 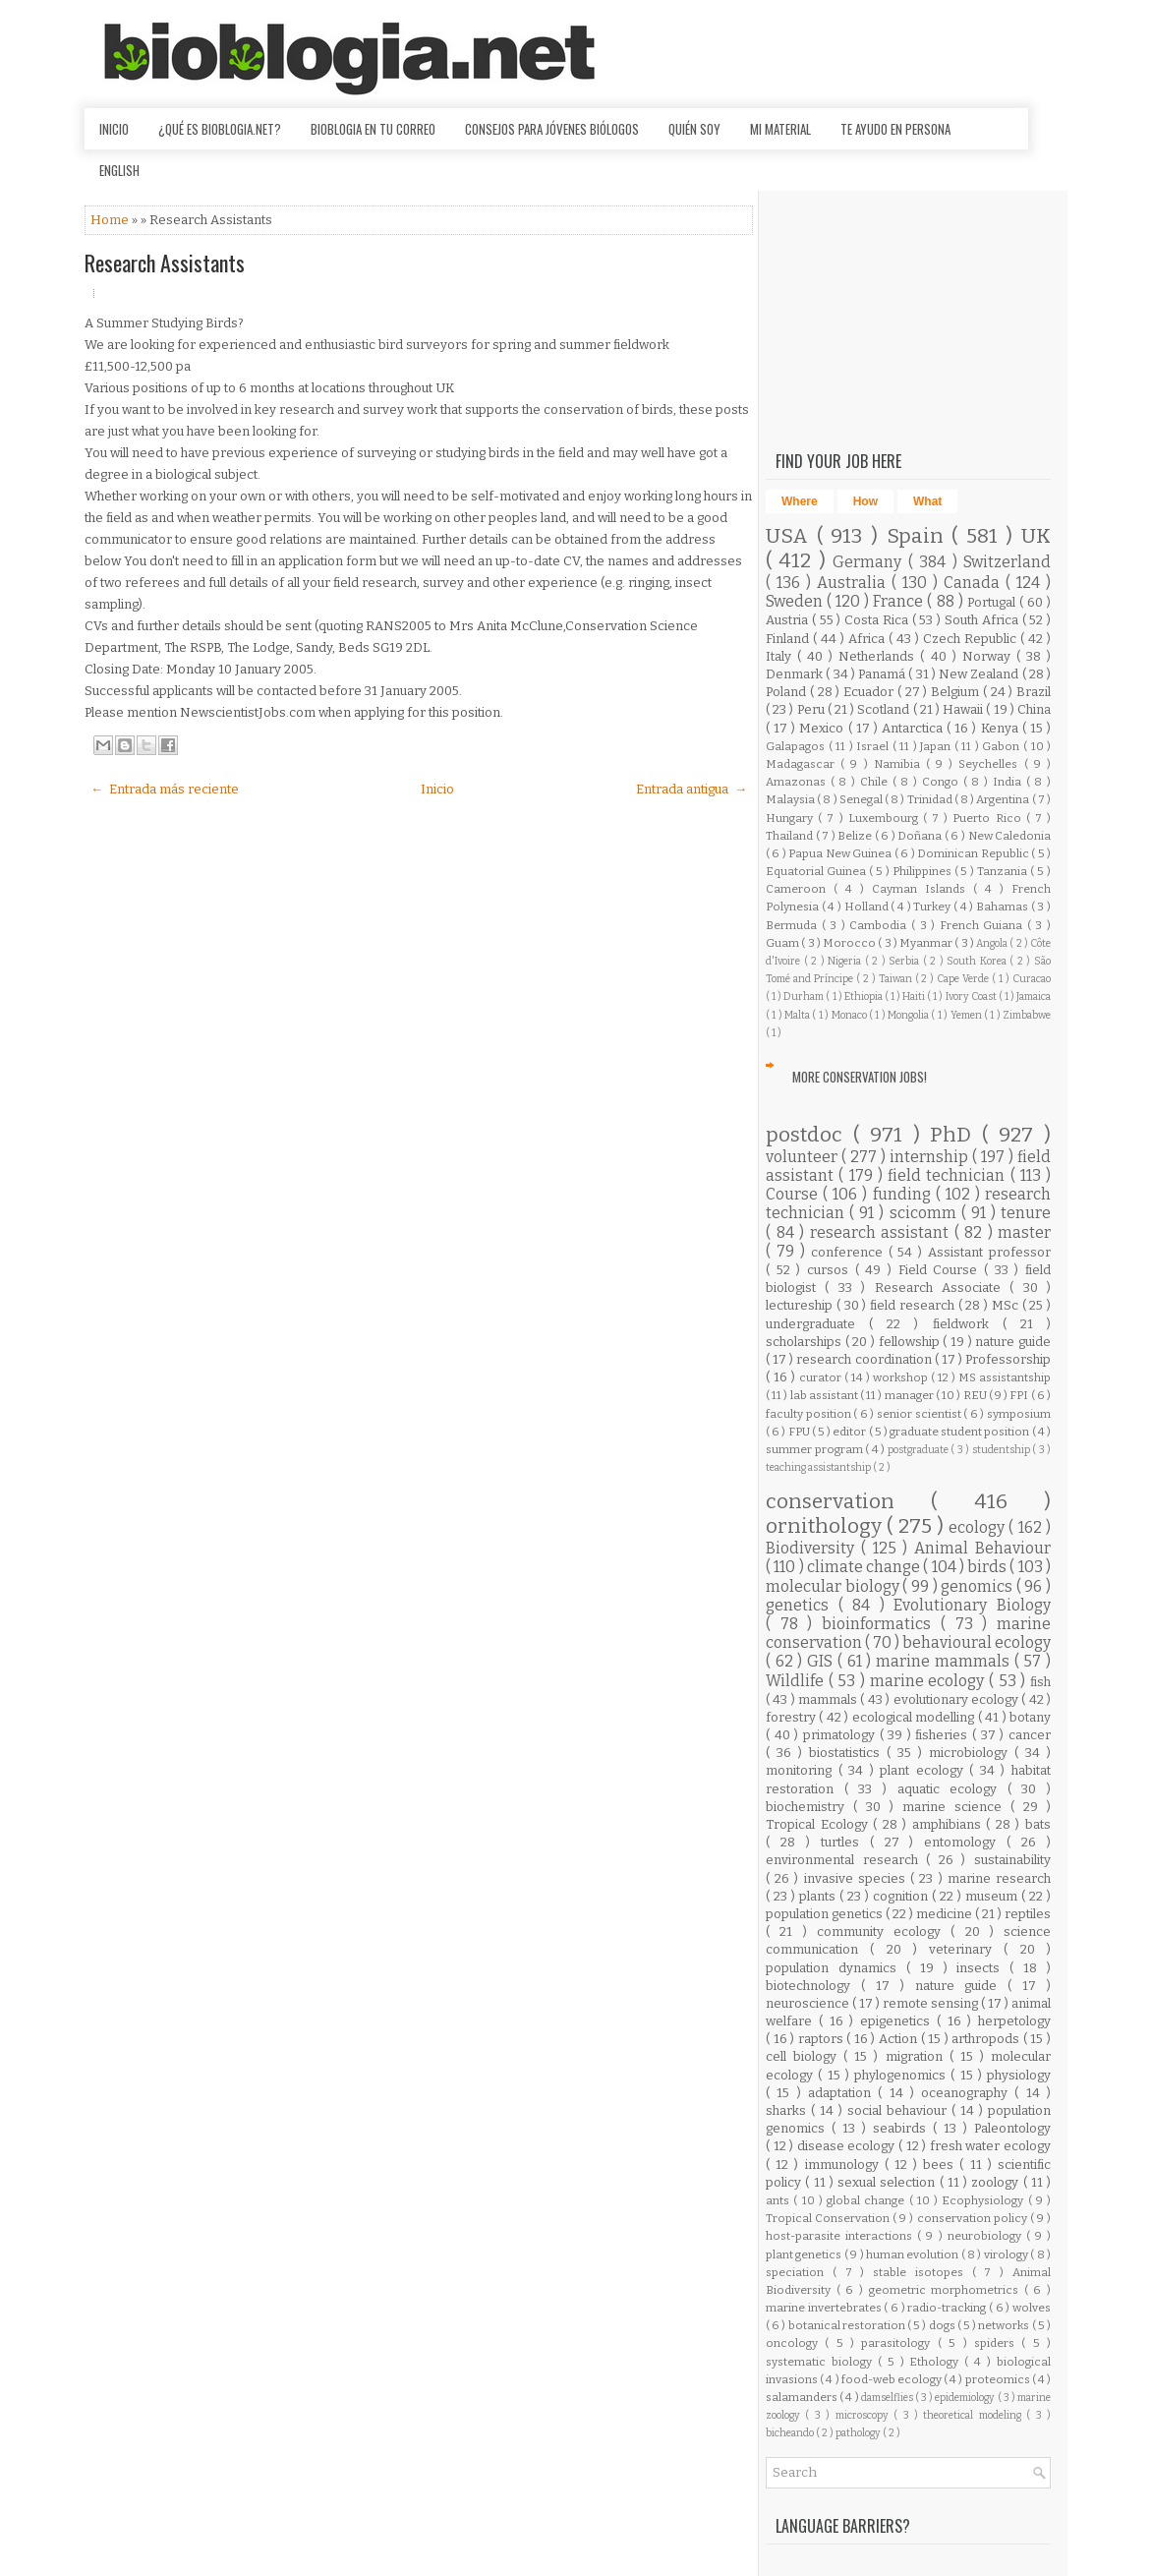 What do you see at coordinates (1010, 836) in the screenshot?
I see `New Caledonia` at bounding box center [1010, 836].